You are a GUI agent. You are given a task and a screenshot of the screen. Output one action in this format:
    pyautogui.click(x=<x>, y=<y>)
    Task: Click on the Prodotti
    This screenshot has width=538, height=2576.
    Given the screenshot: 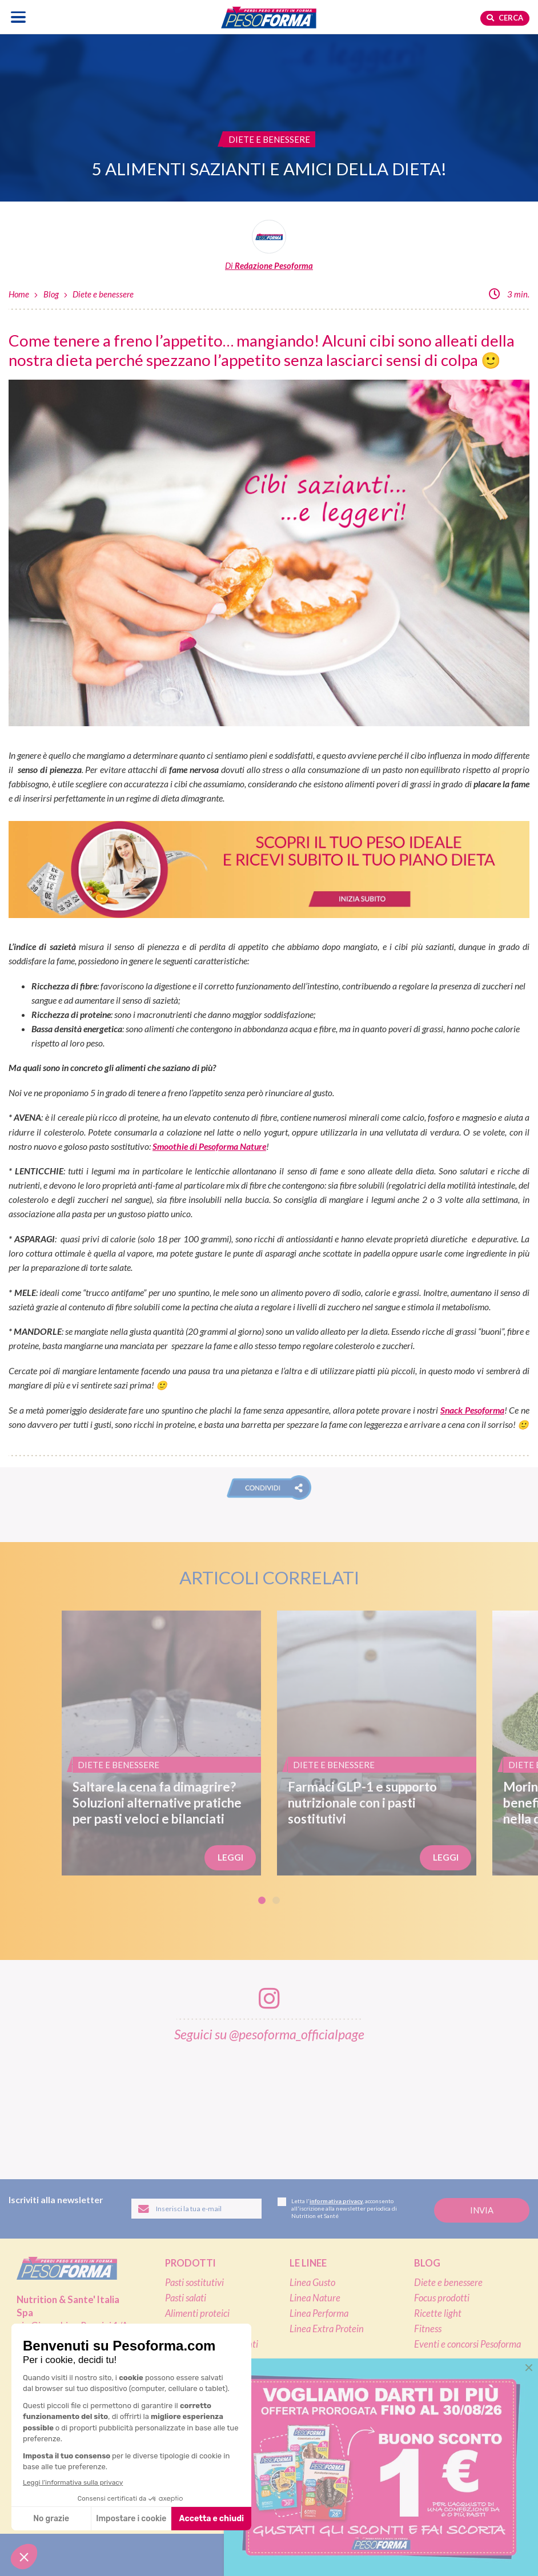 What is the action you would take?
    pyautogui.click(x=190, y=2263)
    